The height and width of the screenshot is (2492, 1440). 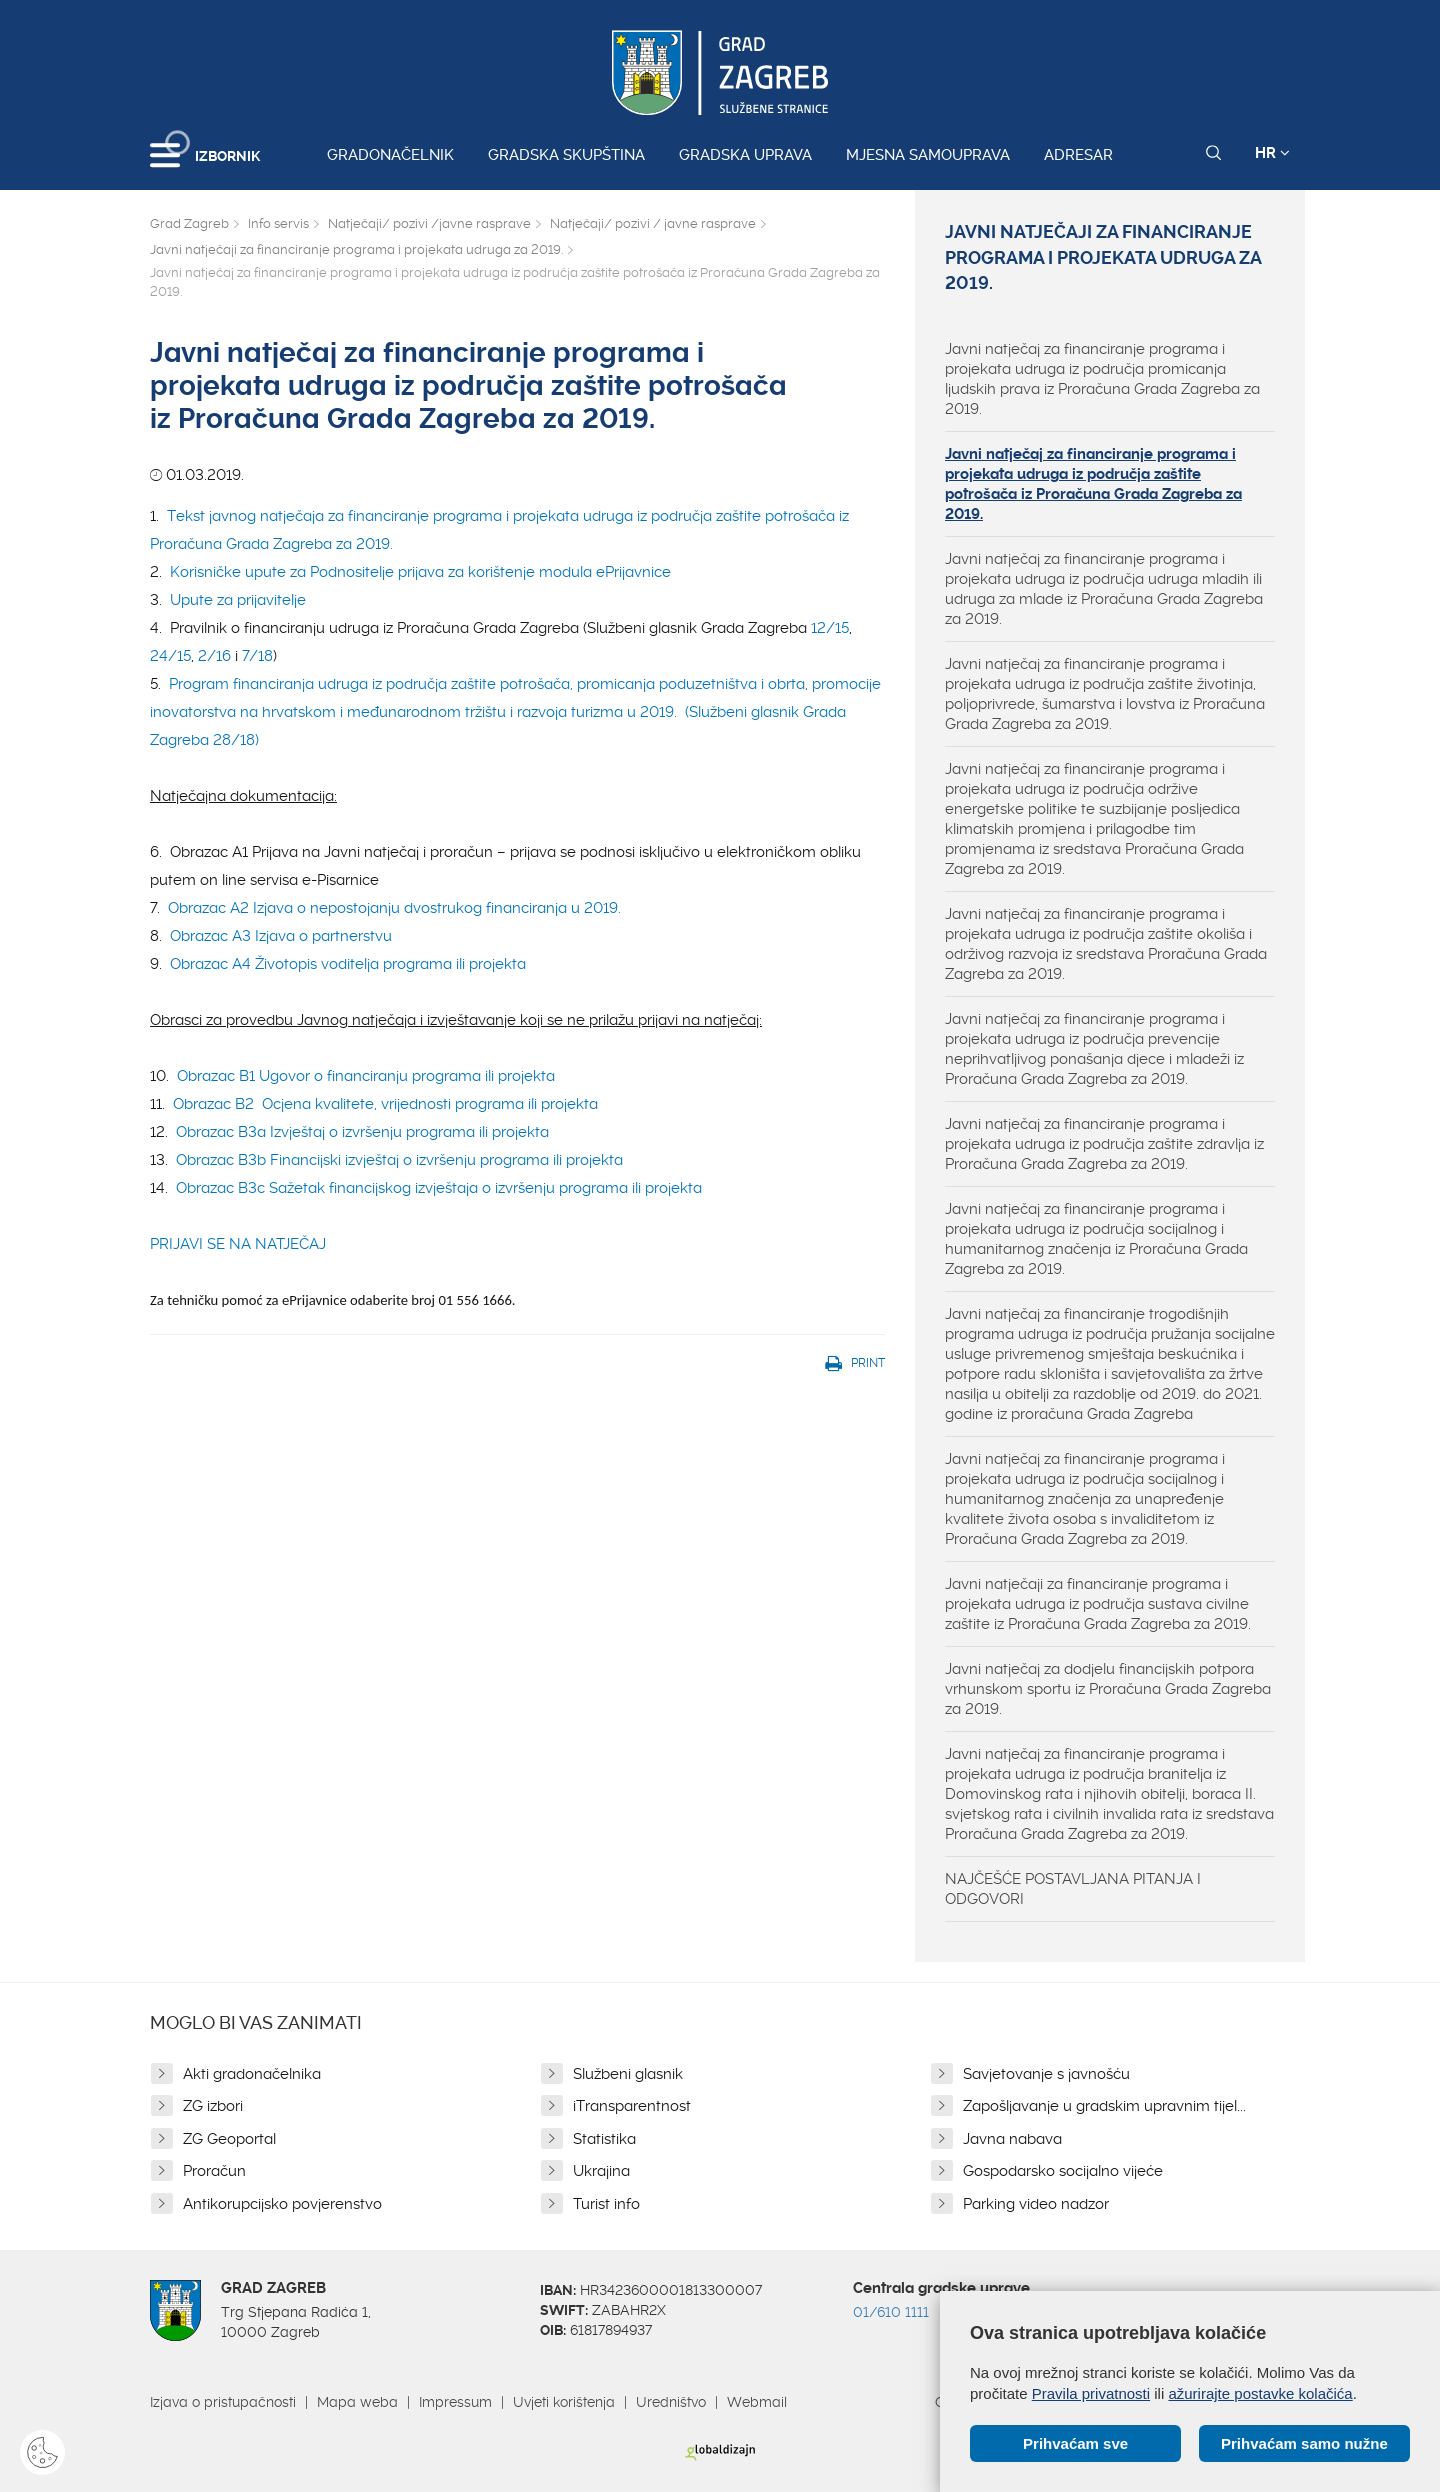 I want to click on Mjesna samouprava, so click(x=928, y=155).